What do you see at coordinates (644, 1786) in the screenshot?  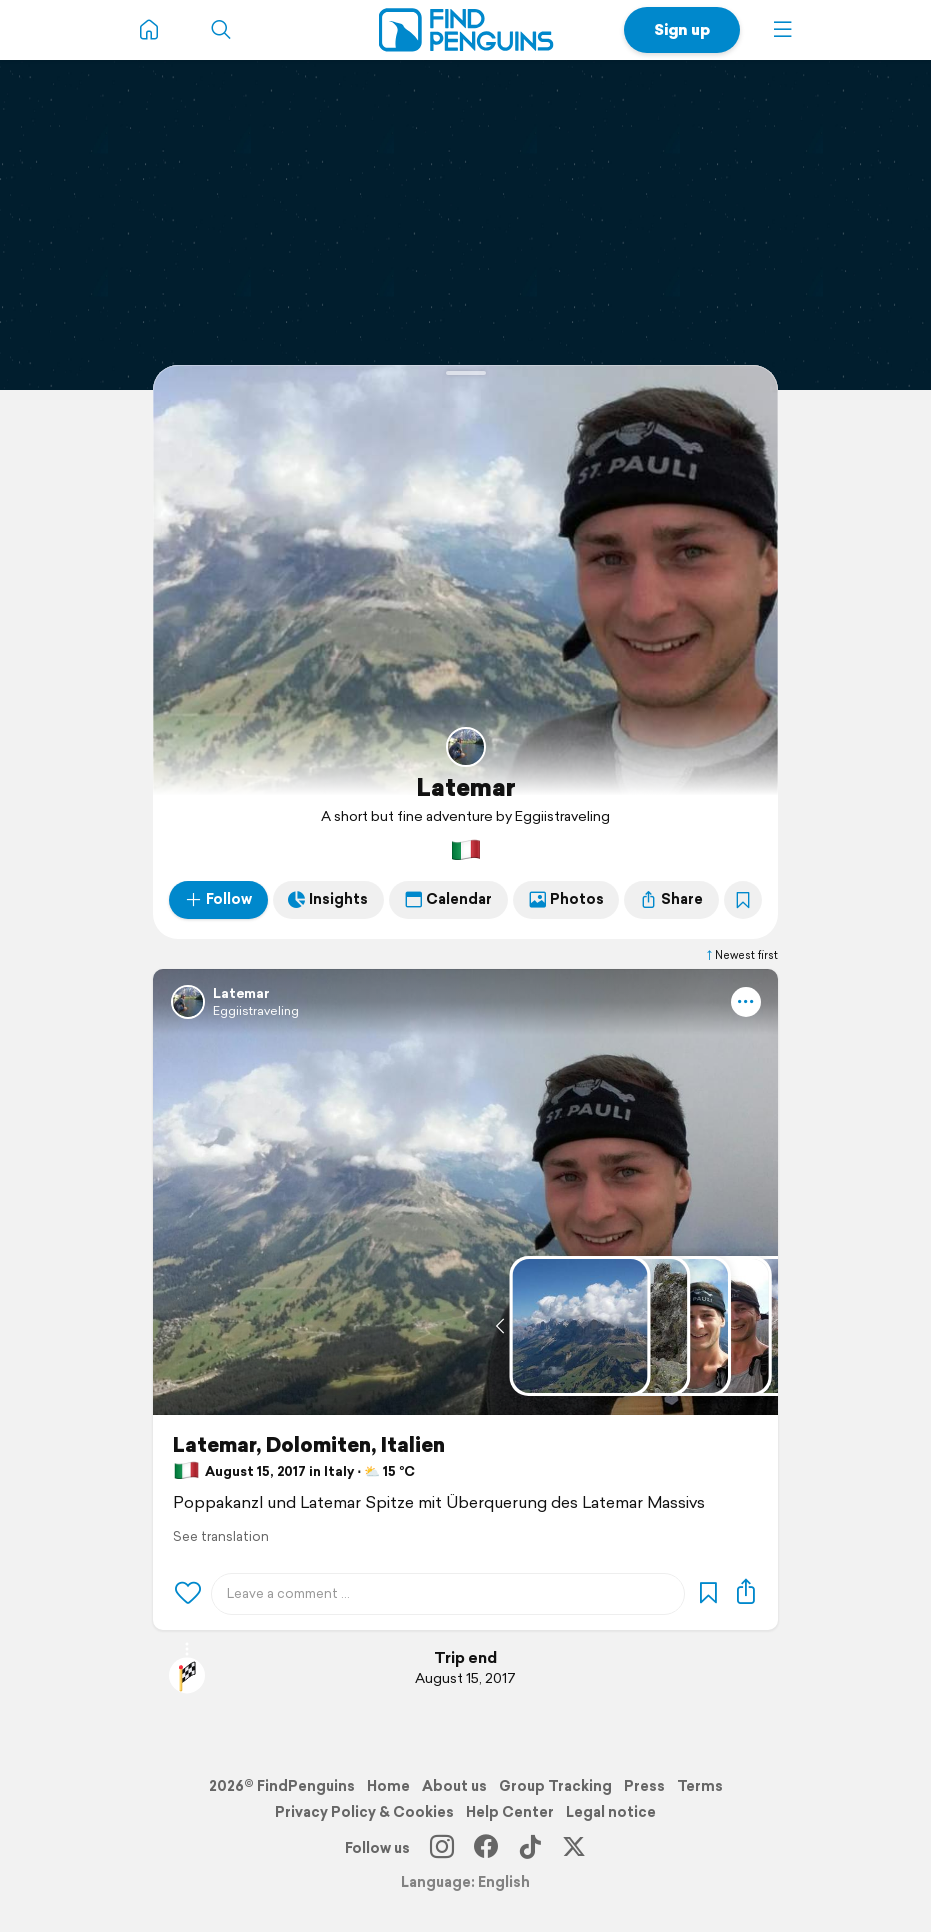 I see `Press` at bounding box center [644, 1786].